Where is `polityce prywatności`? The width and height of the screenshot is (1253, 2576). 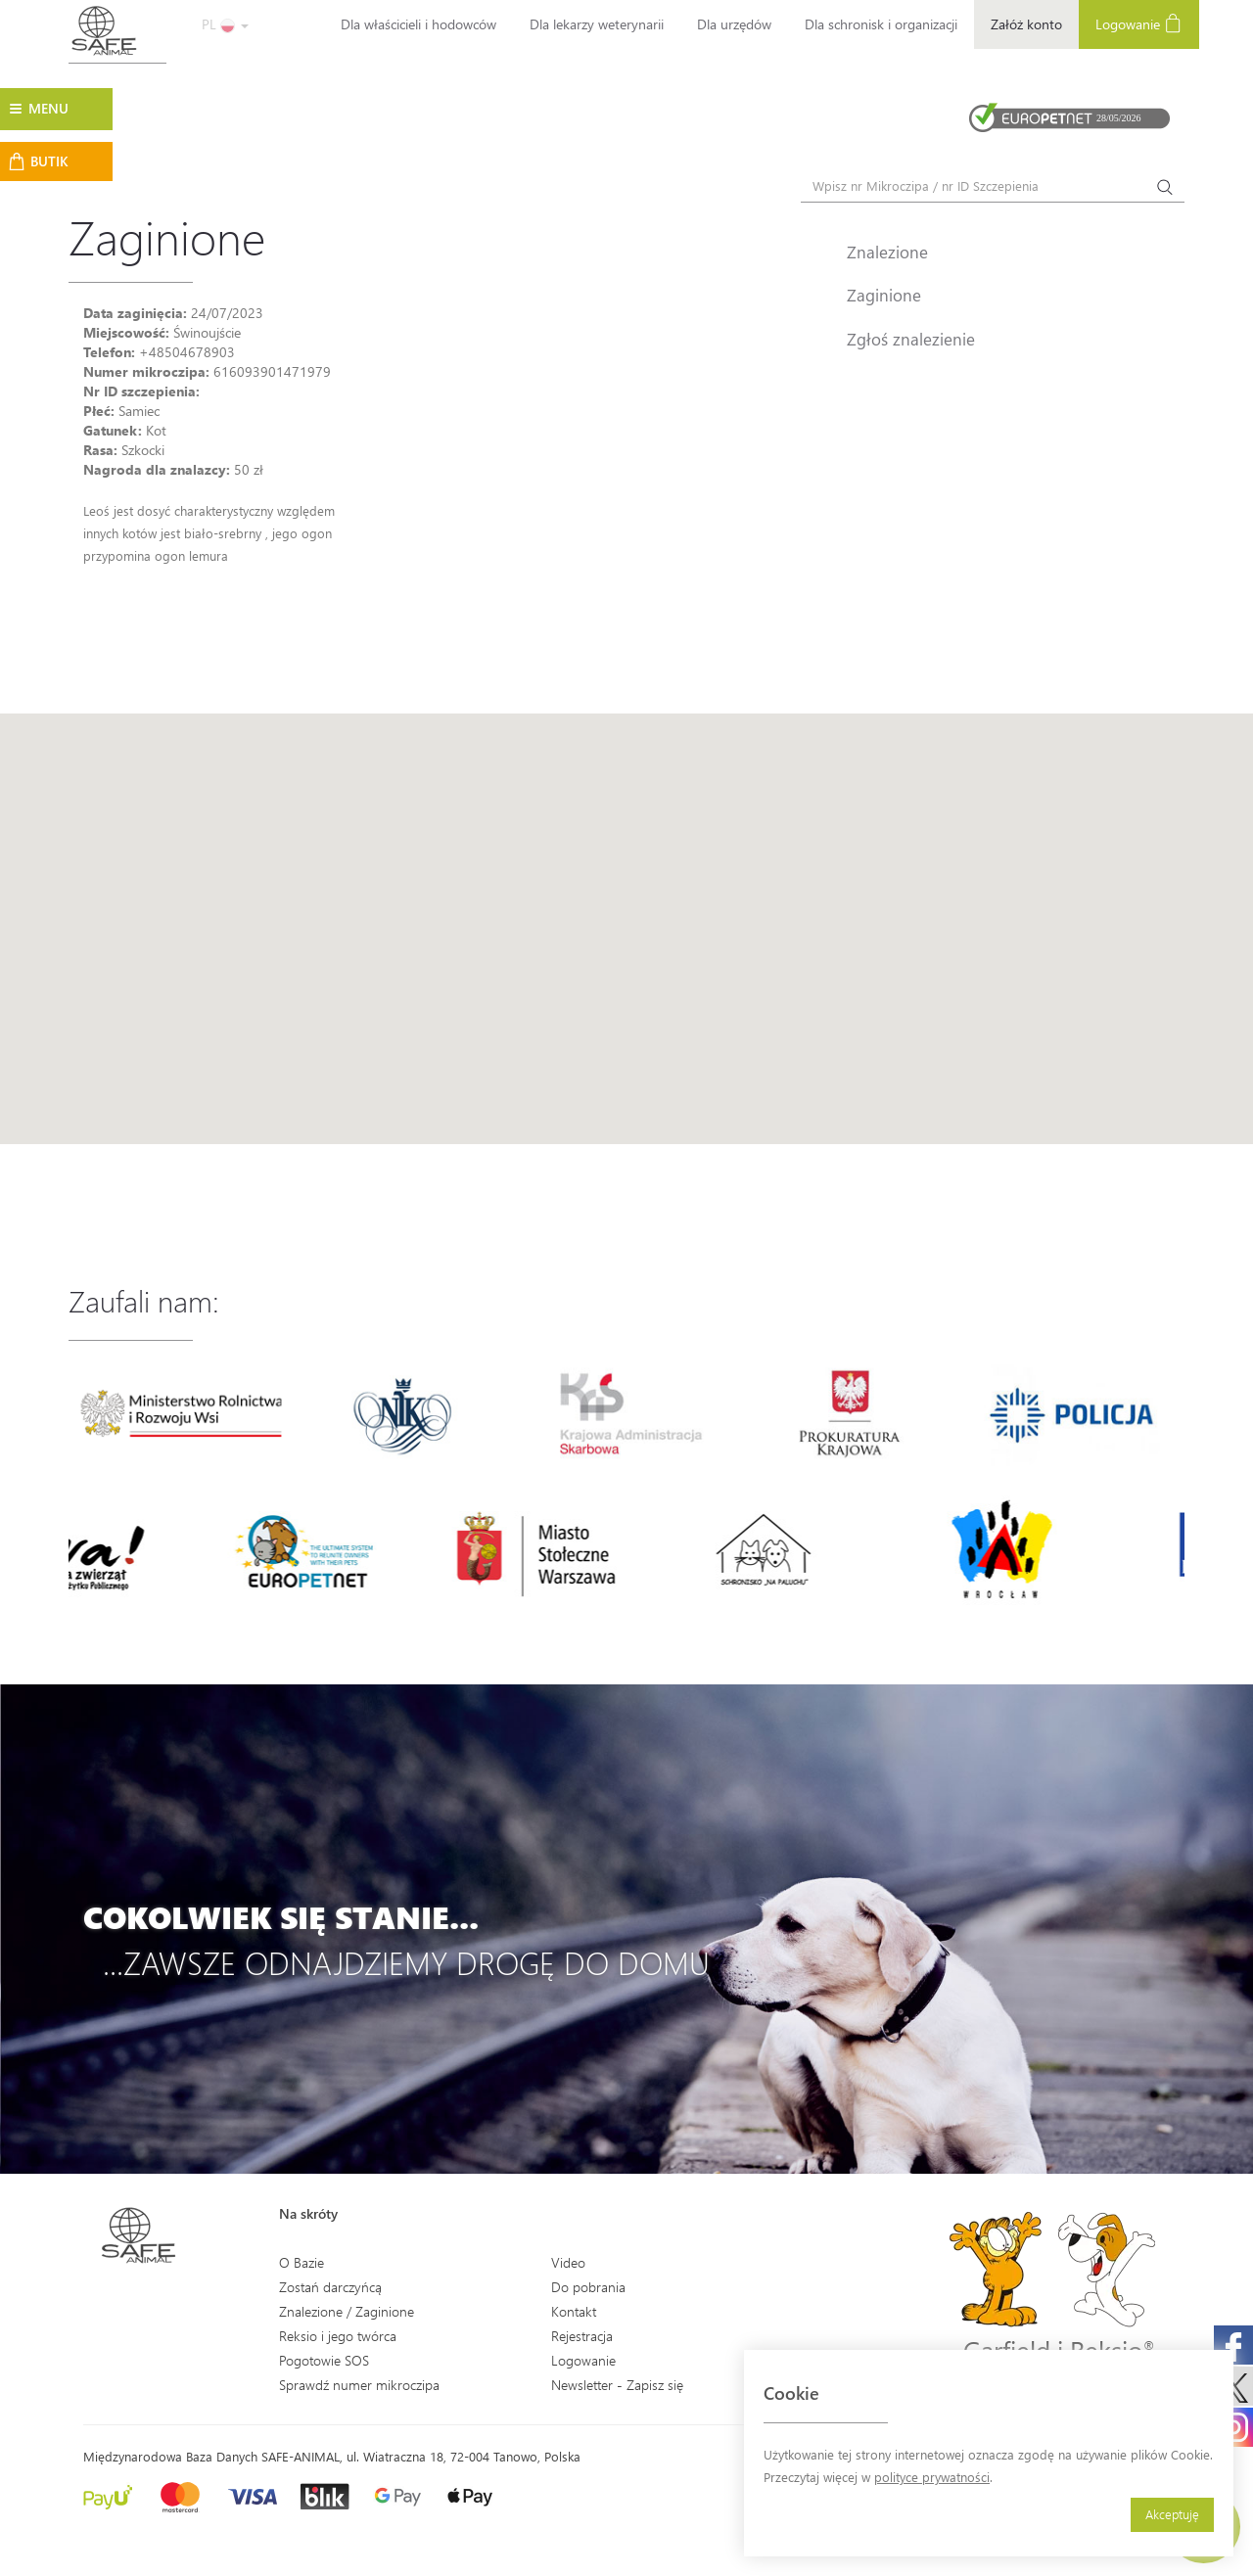
polityce prywatności is located at coordinates (932, 2476).